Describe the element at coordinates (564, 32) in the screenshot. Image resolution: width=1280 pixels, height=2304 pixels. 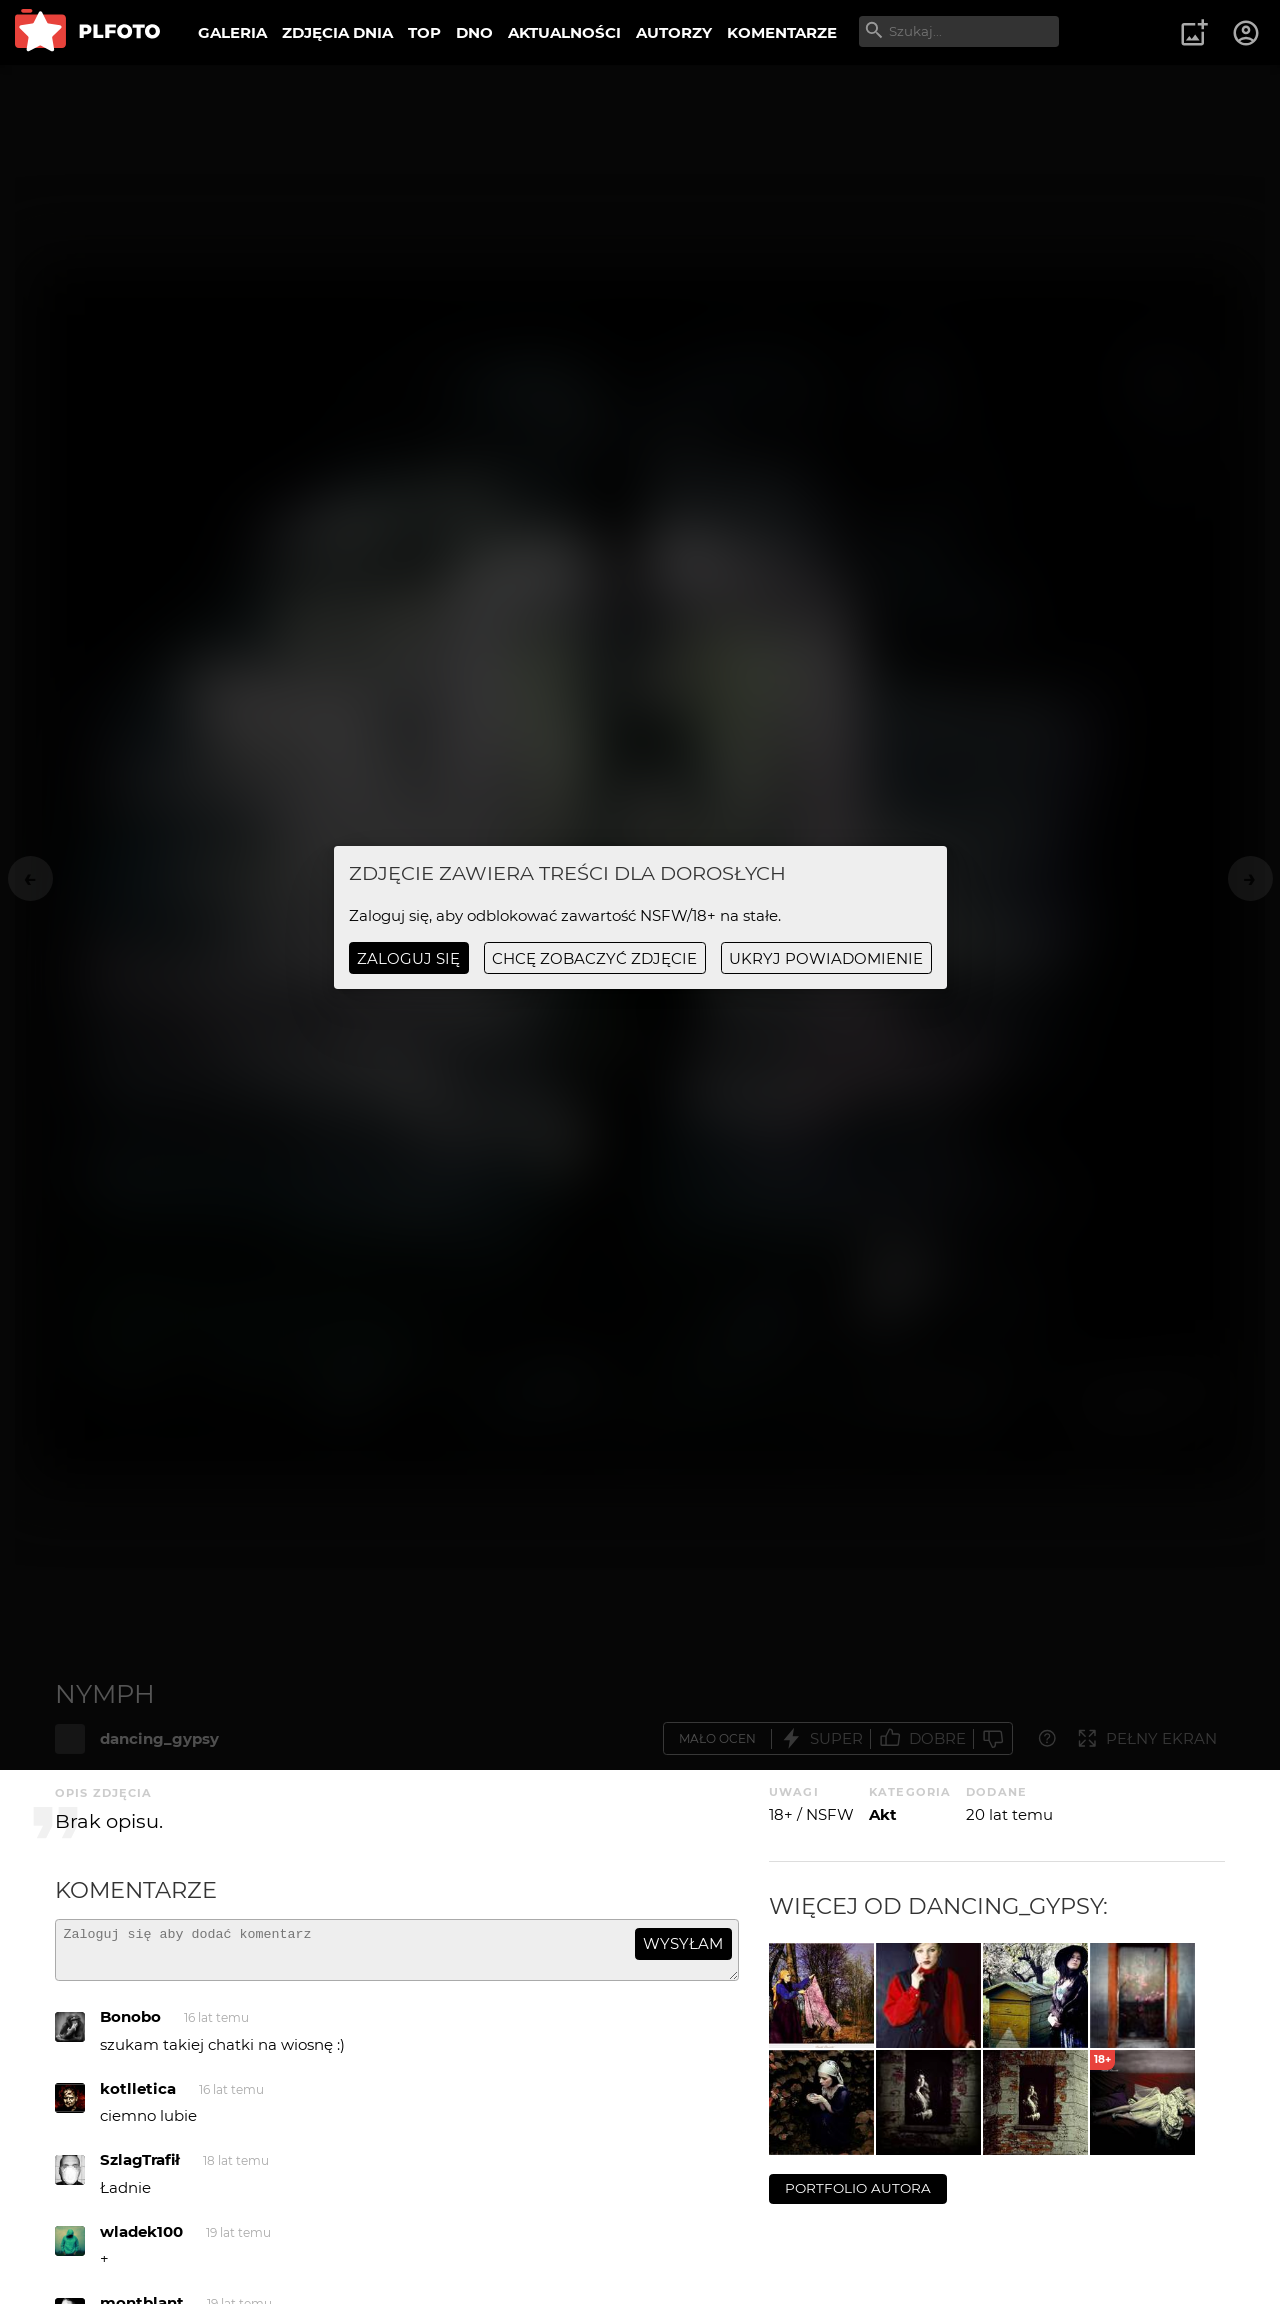
I see `AKTUALNOŚCI [menuitem]` at that location.